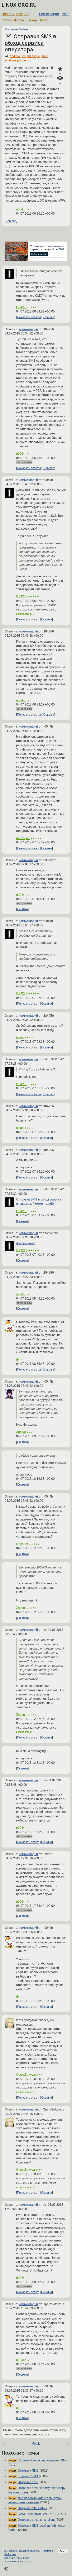 The width and height of the screenshot is (72, 2576). Describe the element at coordinates (49, 14) in the screenshot. I see `Регистрация` at that location.